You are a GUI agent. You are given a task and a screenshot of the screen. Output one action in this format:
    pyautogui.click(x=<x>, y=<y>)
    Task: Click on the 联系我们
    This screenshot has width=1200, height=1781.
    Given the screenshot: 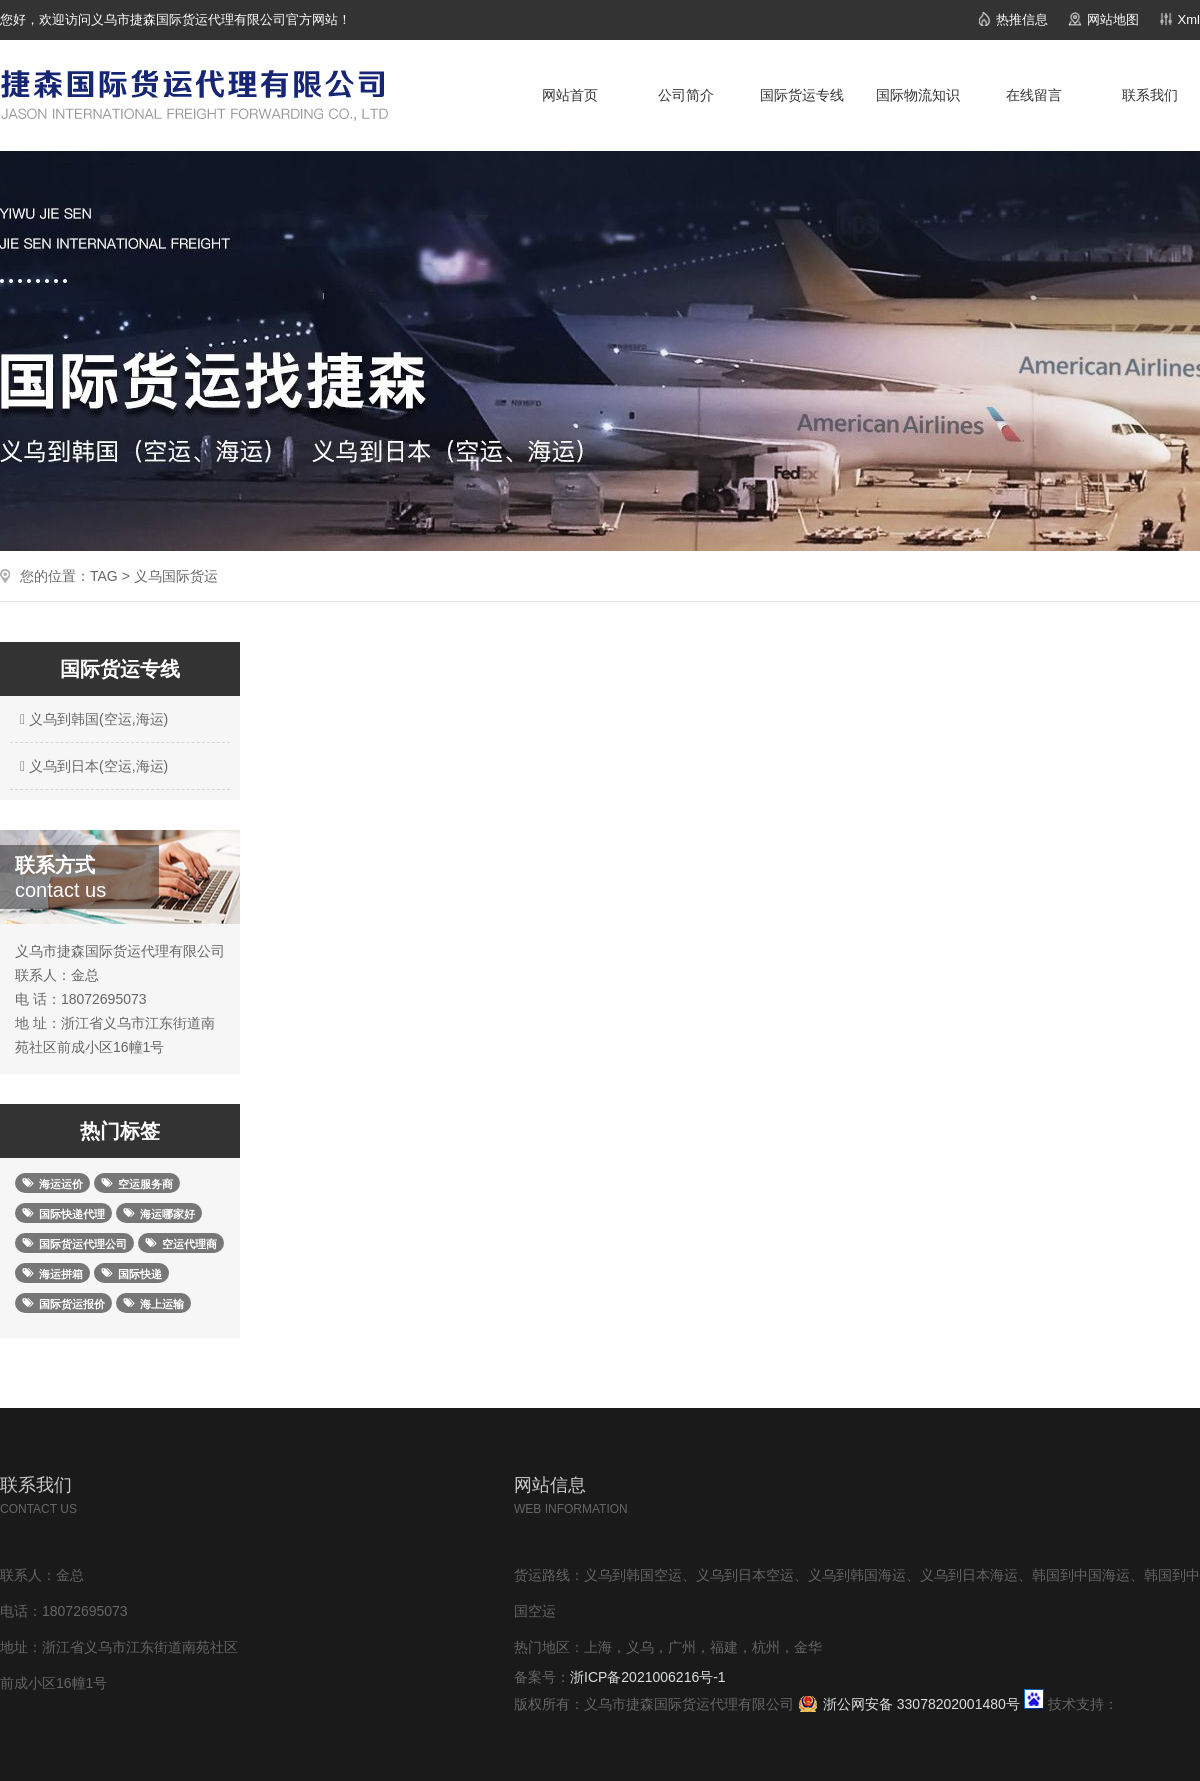 What is the action you would take?
    pyautogui.click(x=1150, y=95)
    